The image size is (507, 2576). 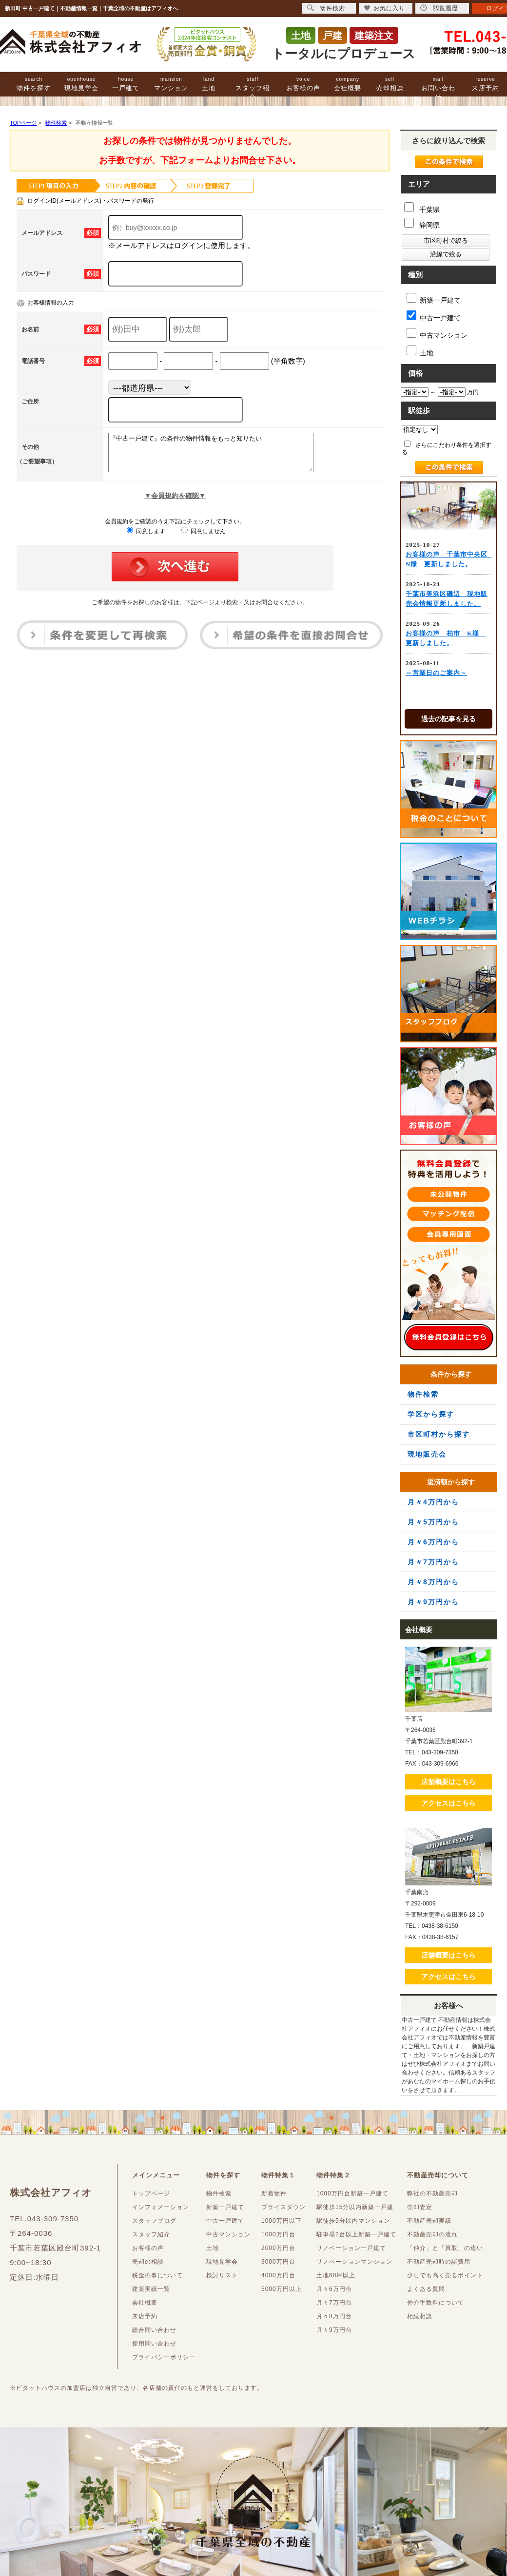 I want to click on 月々8万円台, so click(x=334, y=2316).